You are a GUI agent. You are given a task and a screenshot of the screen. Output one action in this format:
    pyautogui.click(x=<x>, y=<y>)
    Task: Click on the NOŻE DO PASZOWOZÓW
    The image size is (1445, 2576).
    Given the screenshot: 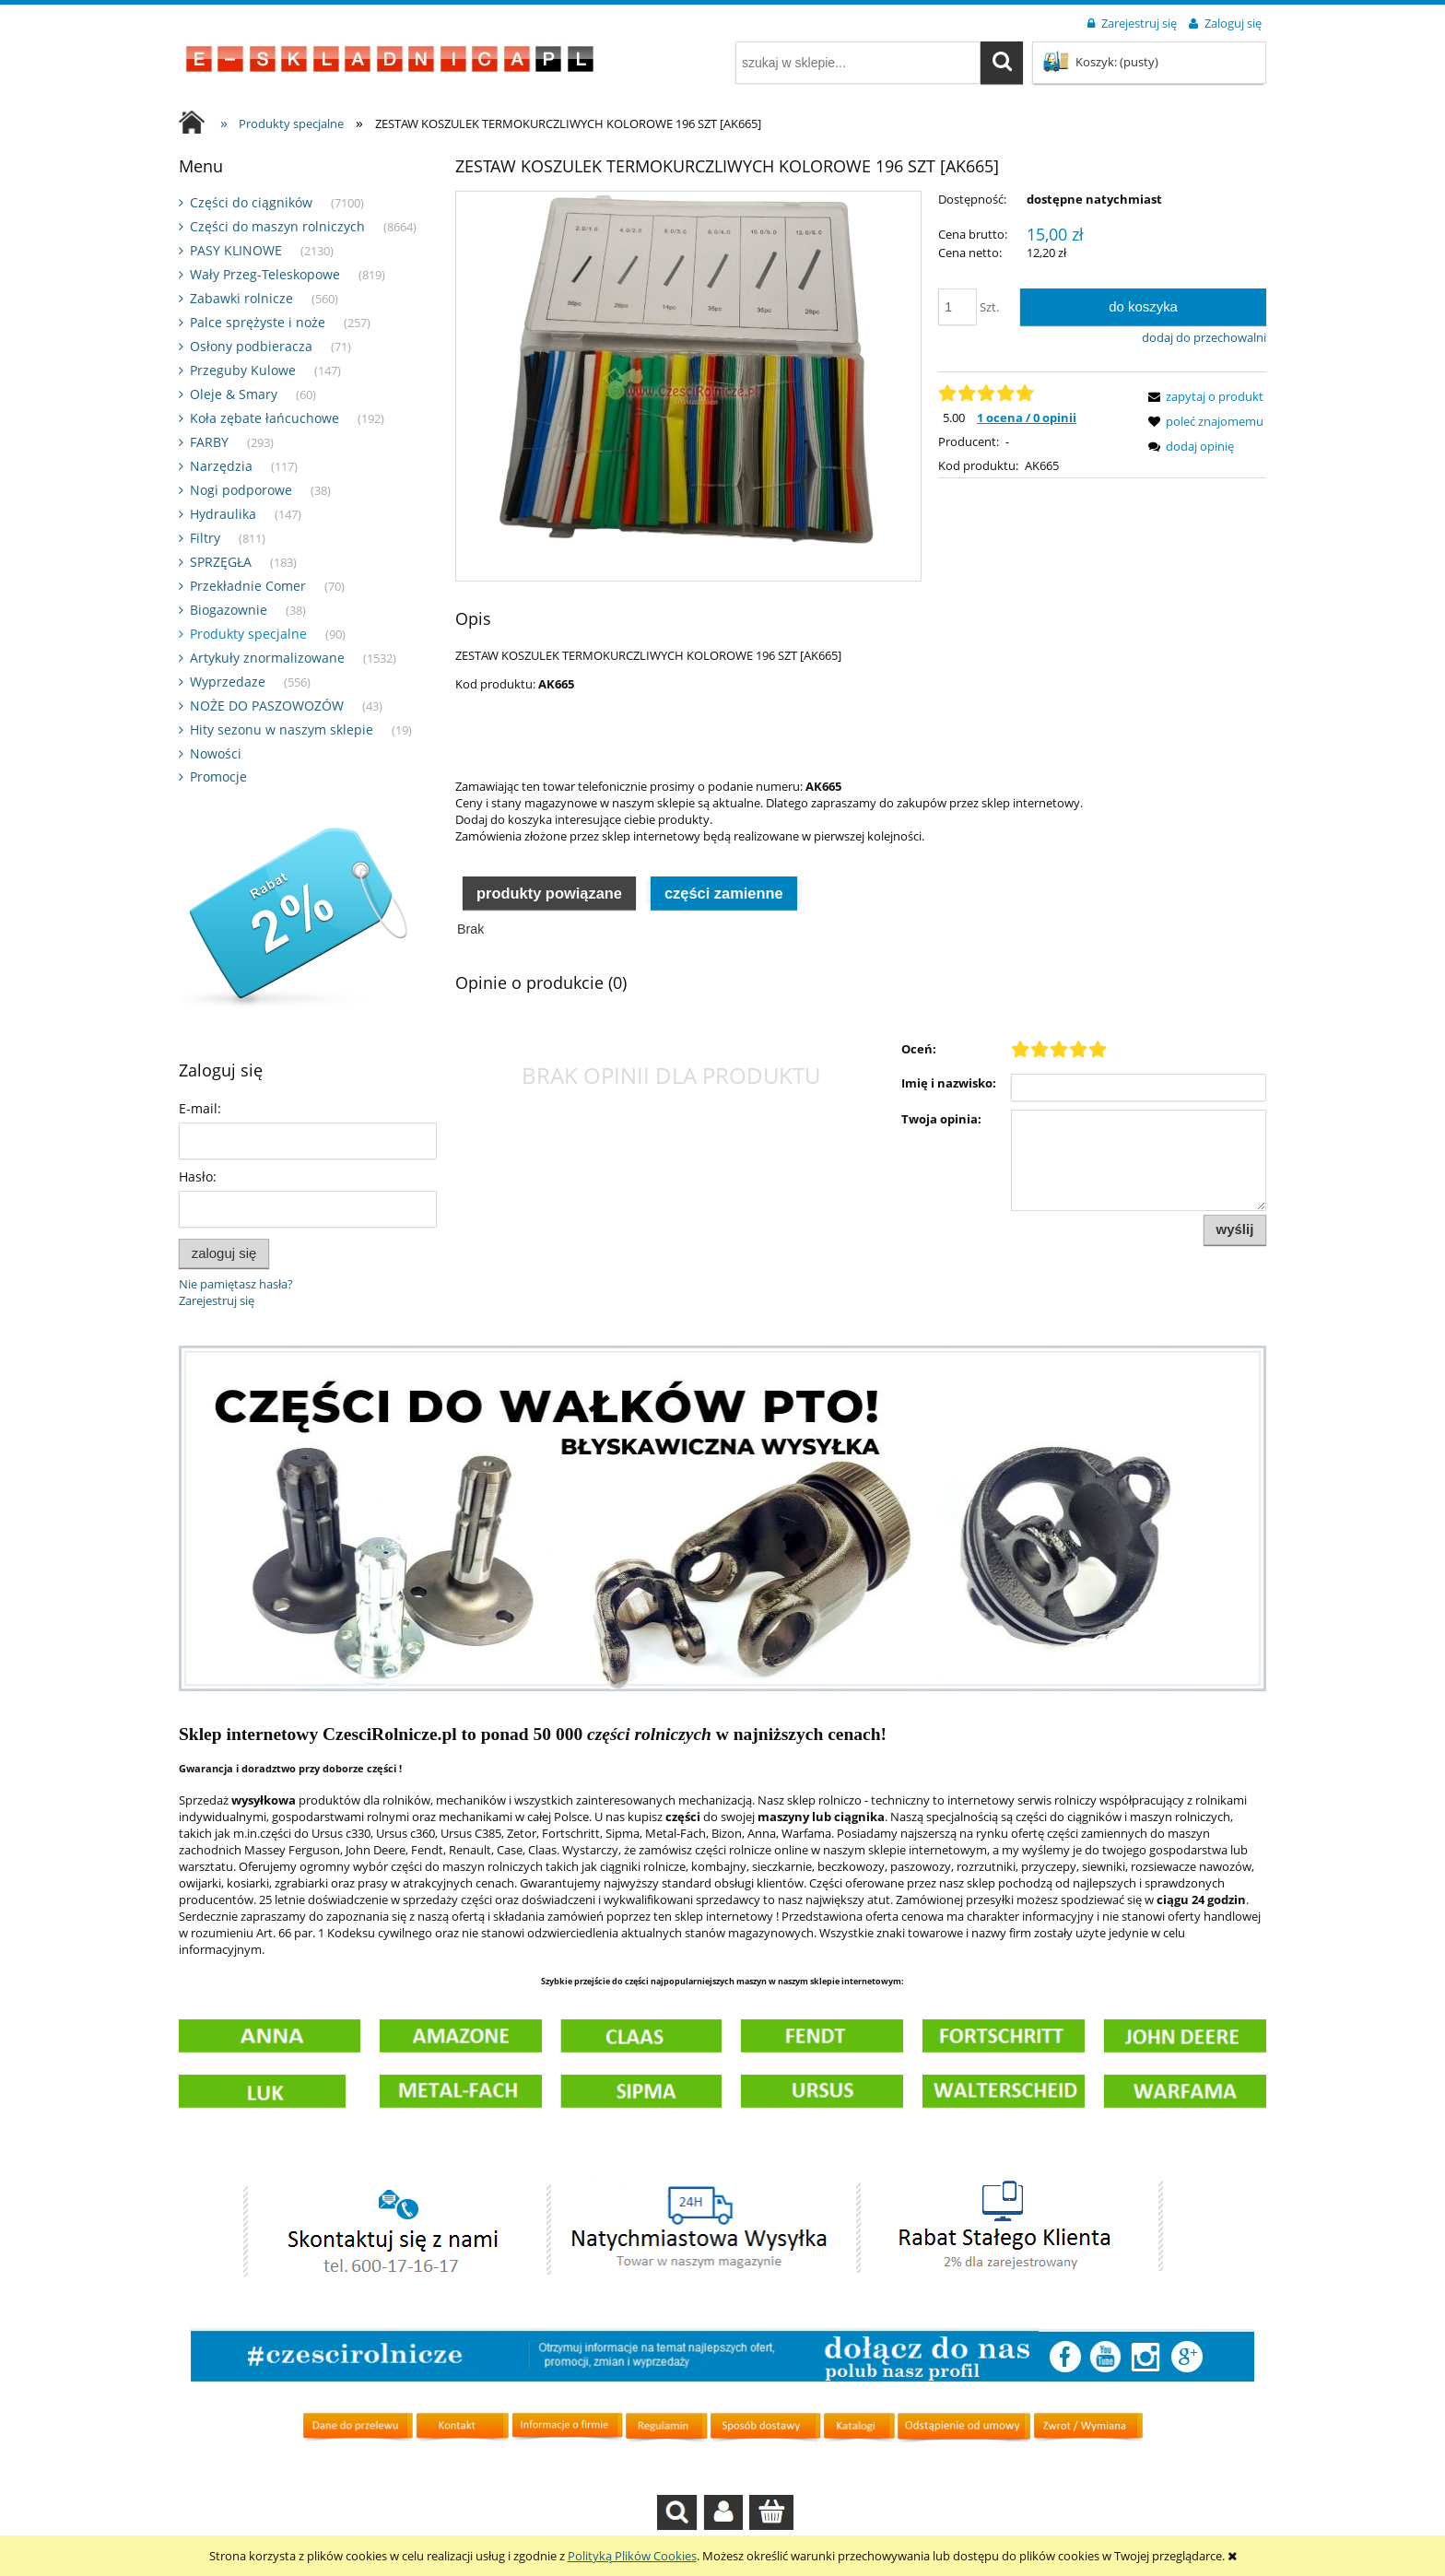 What is the action you would take?
    pyautogui.click(x=267, y=705)
    